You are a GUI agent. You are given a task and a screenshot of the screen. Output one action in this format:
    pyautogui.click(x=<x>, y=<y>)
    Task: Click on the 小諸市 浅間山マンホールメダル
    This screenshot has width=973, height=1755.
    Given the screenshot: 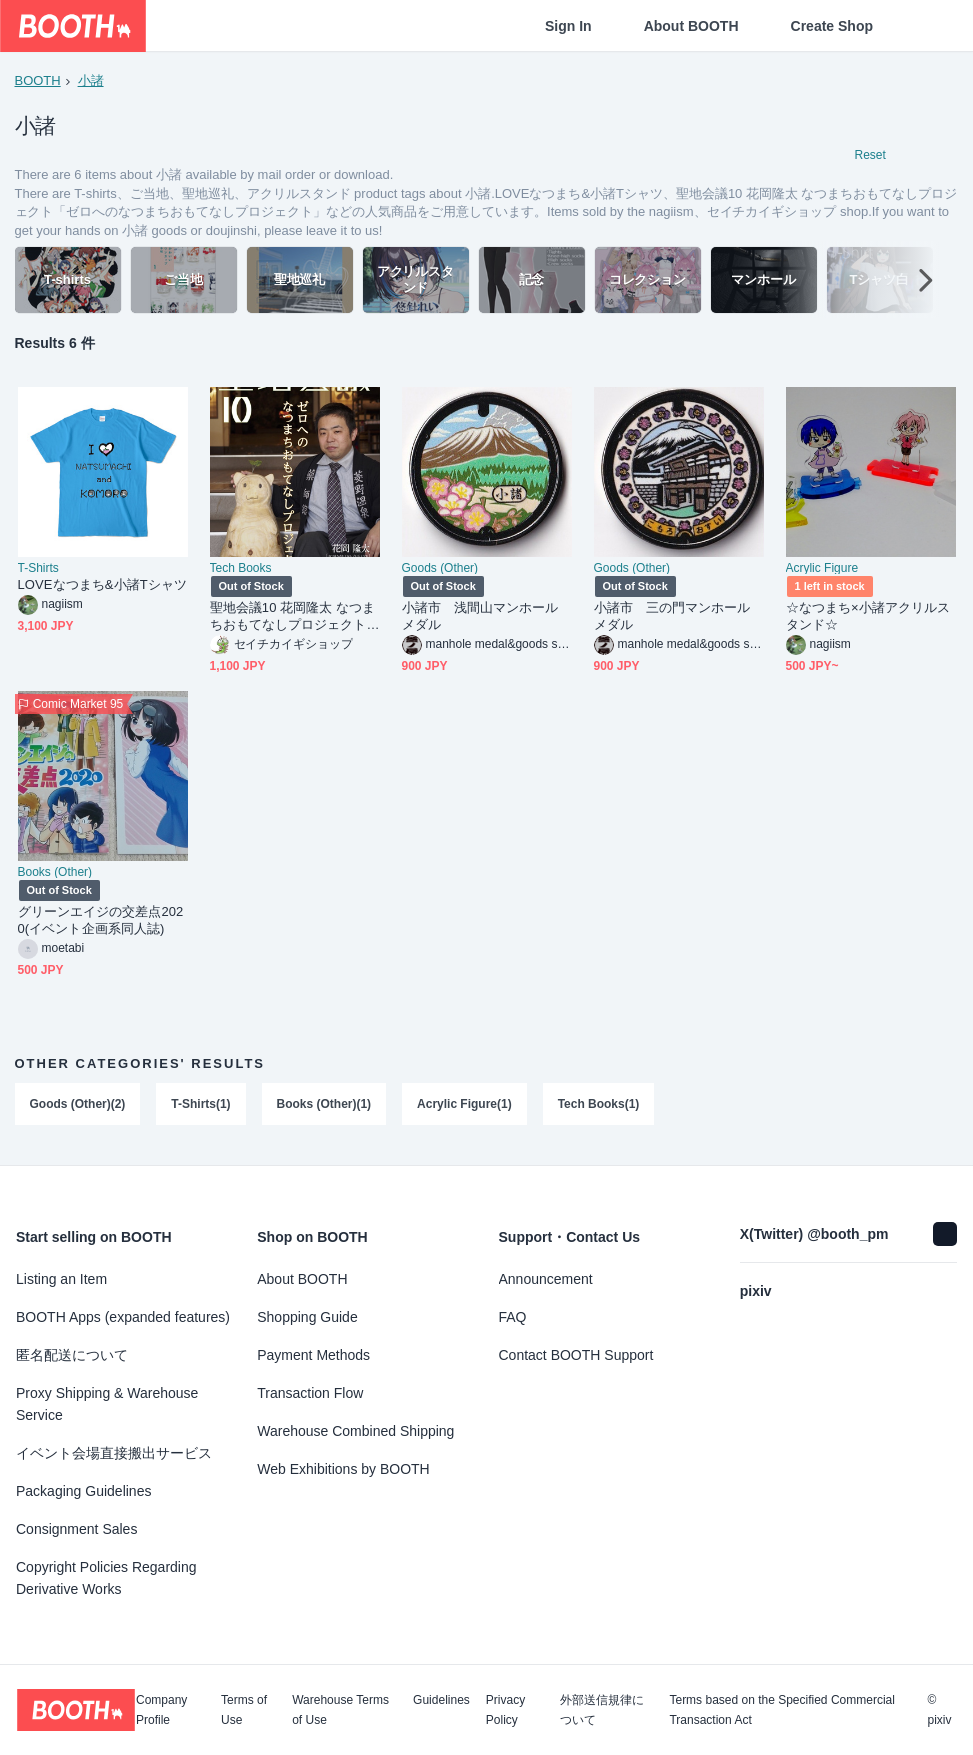 What is the action you would take?
    pyautogui.click(x=480, y=619)
    